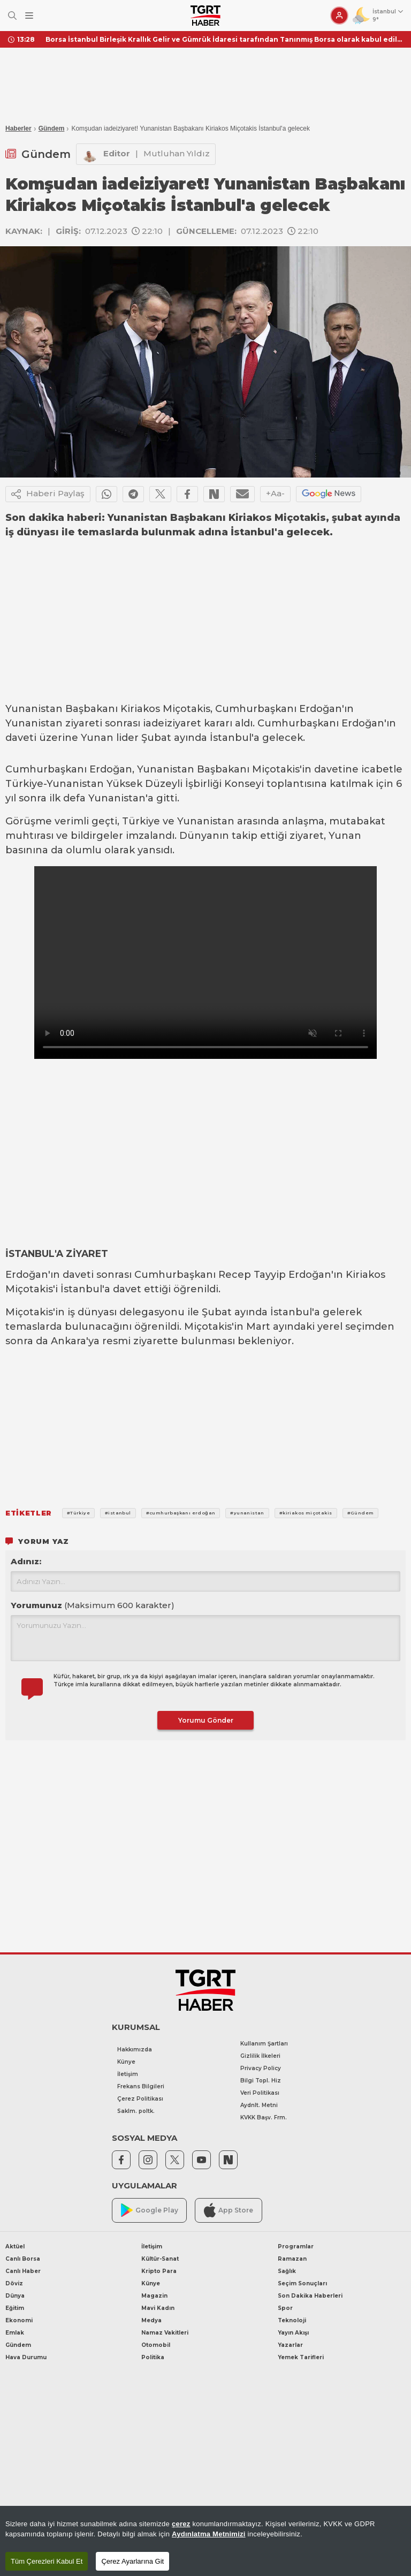 This screenshot has width=411, height=2576. Describe the element at coordinates (127, 2074) in the screenshot. I see `İletişim` at that location.